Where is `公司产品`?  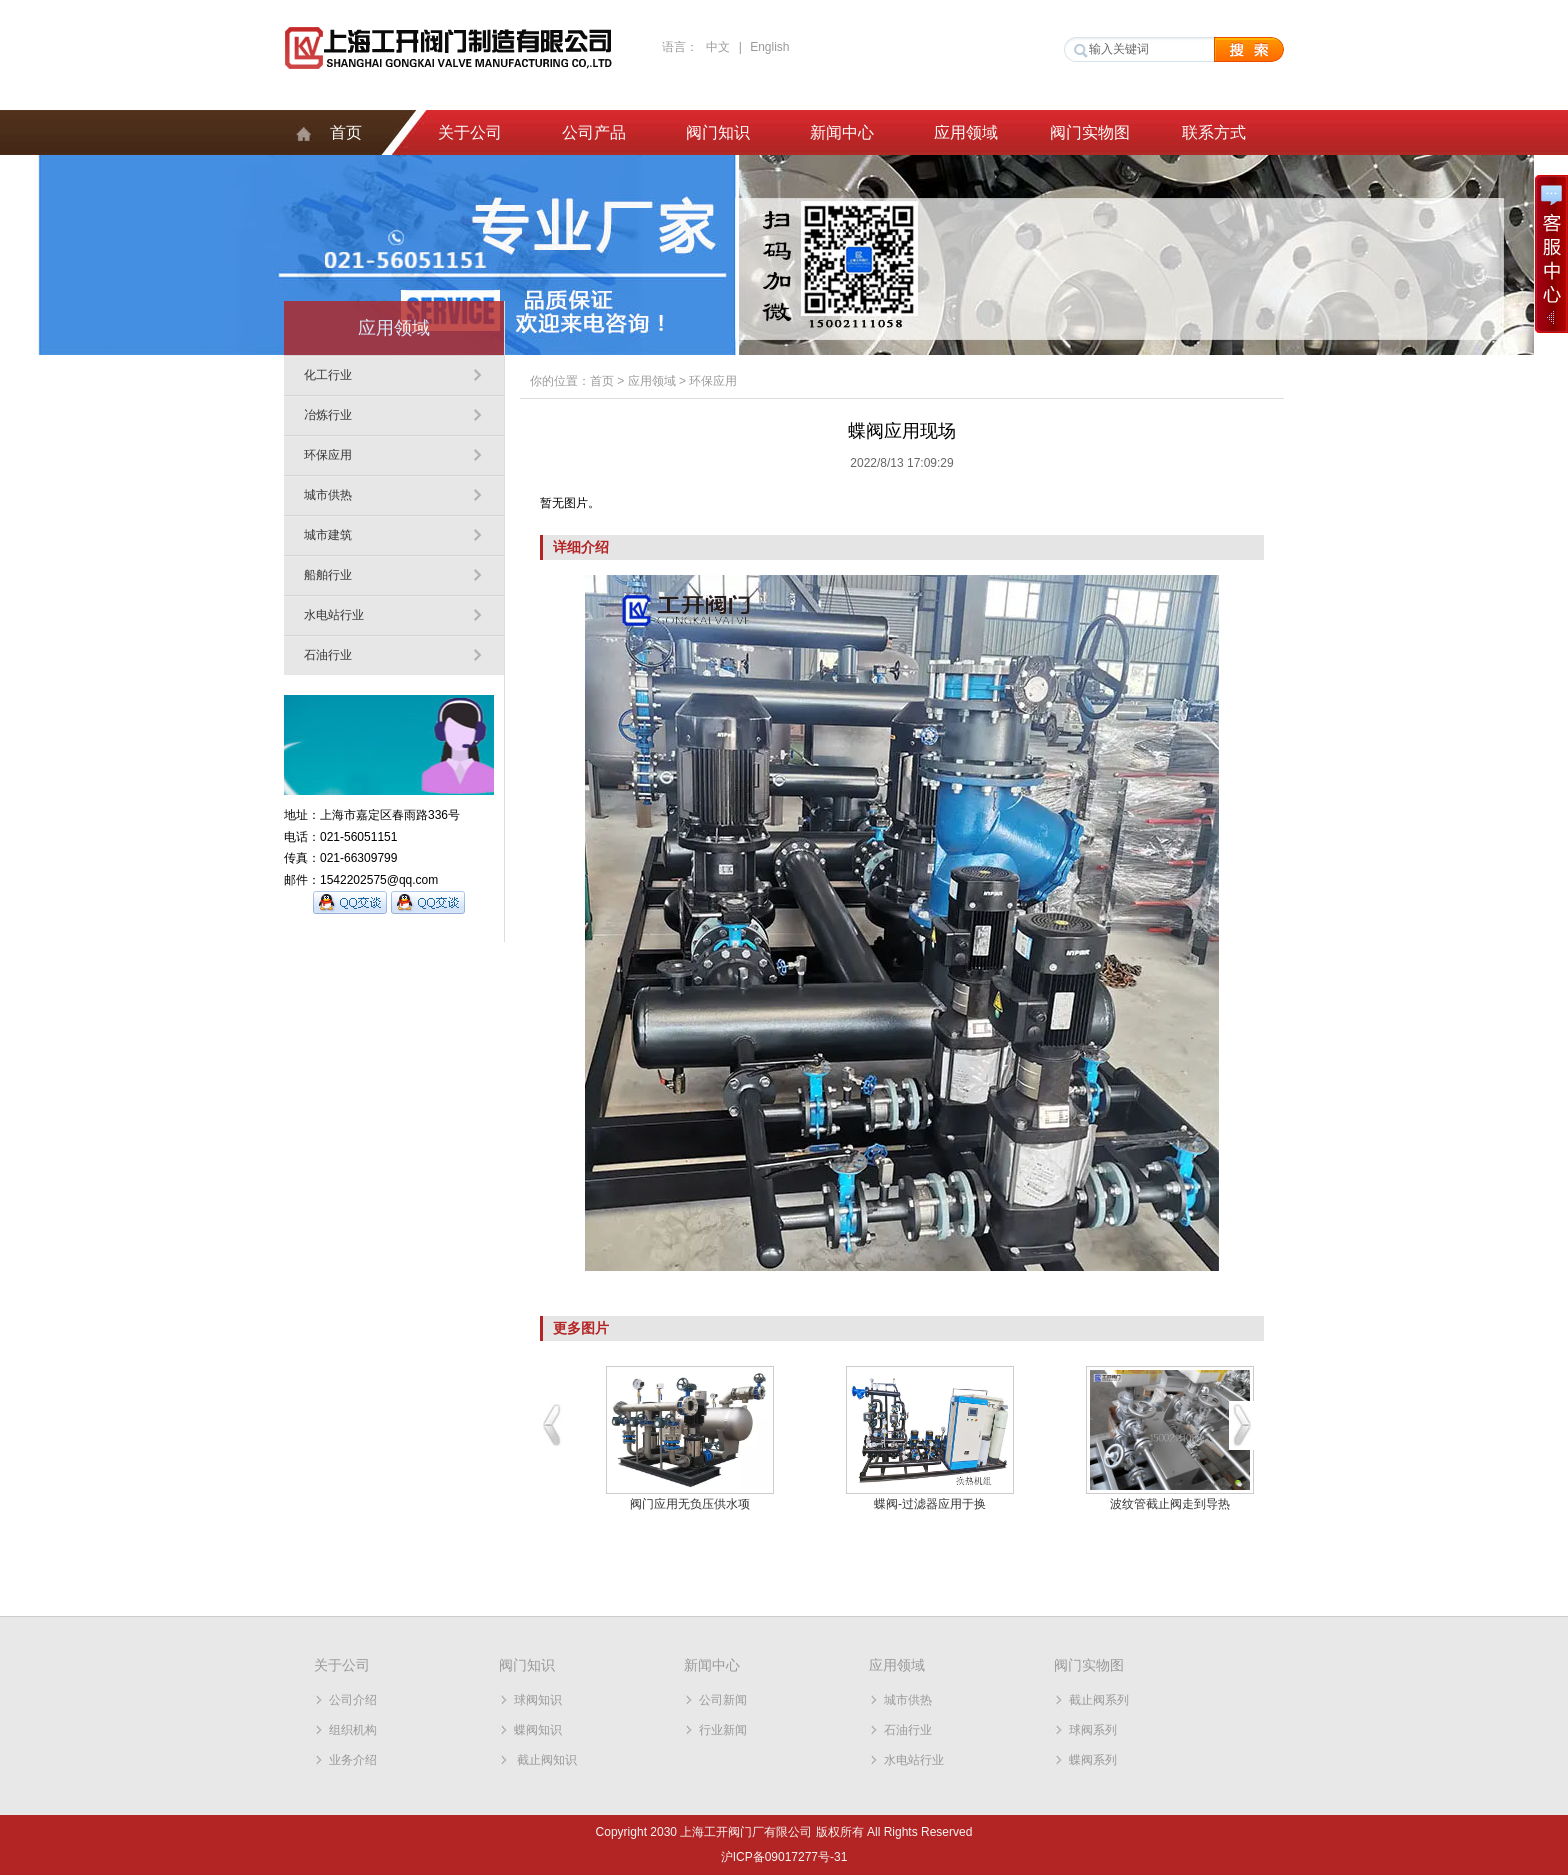
公司产品 is located at coordinates (594, 132).